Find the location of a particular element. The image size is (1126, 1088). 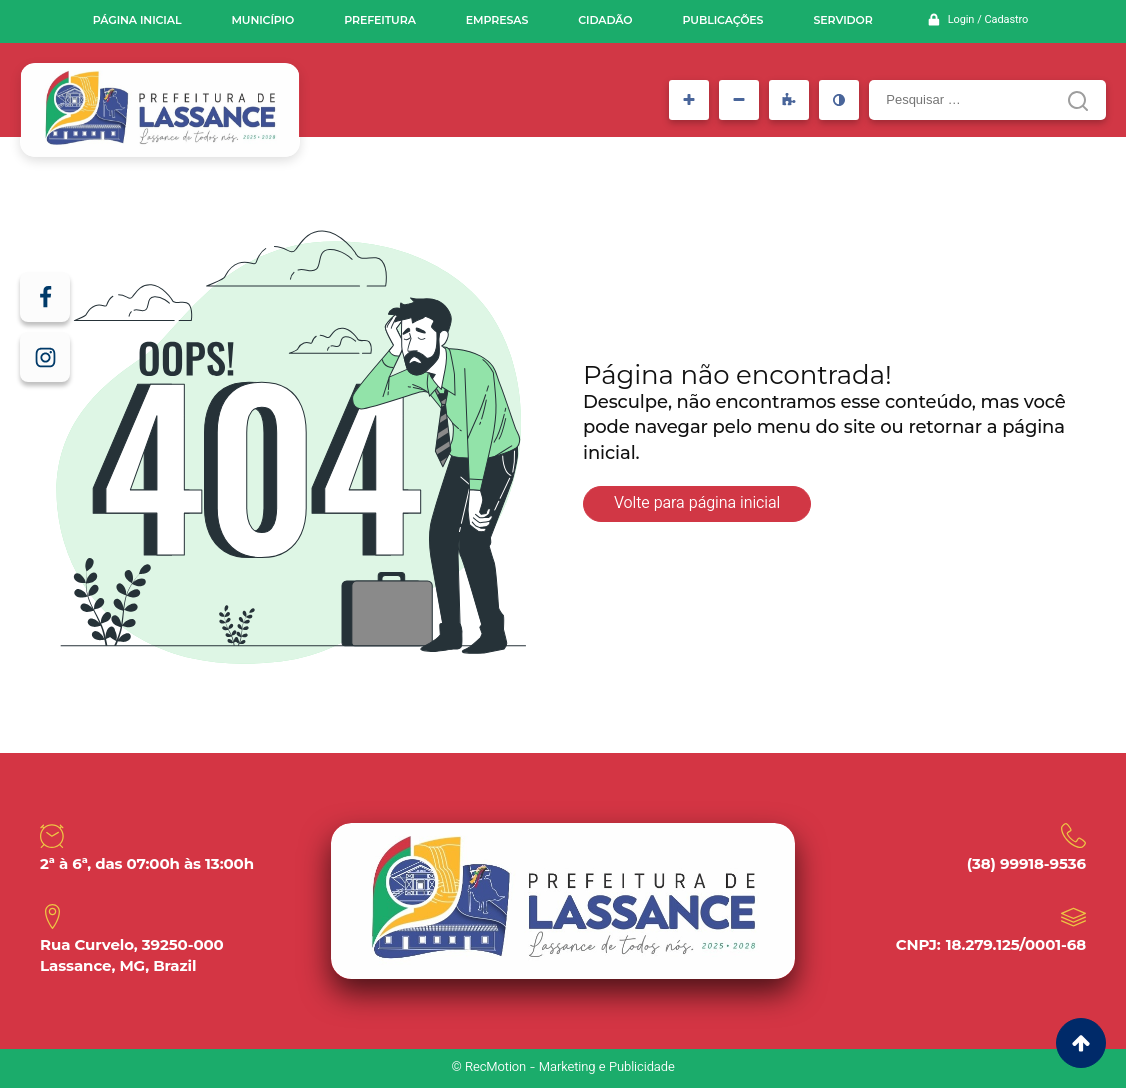

Servidor is located at coordinates (842, 20).